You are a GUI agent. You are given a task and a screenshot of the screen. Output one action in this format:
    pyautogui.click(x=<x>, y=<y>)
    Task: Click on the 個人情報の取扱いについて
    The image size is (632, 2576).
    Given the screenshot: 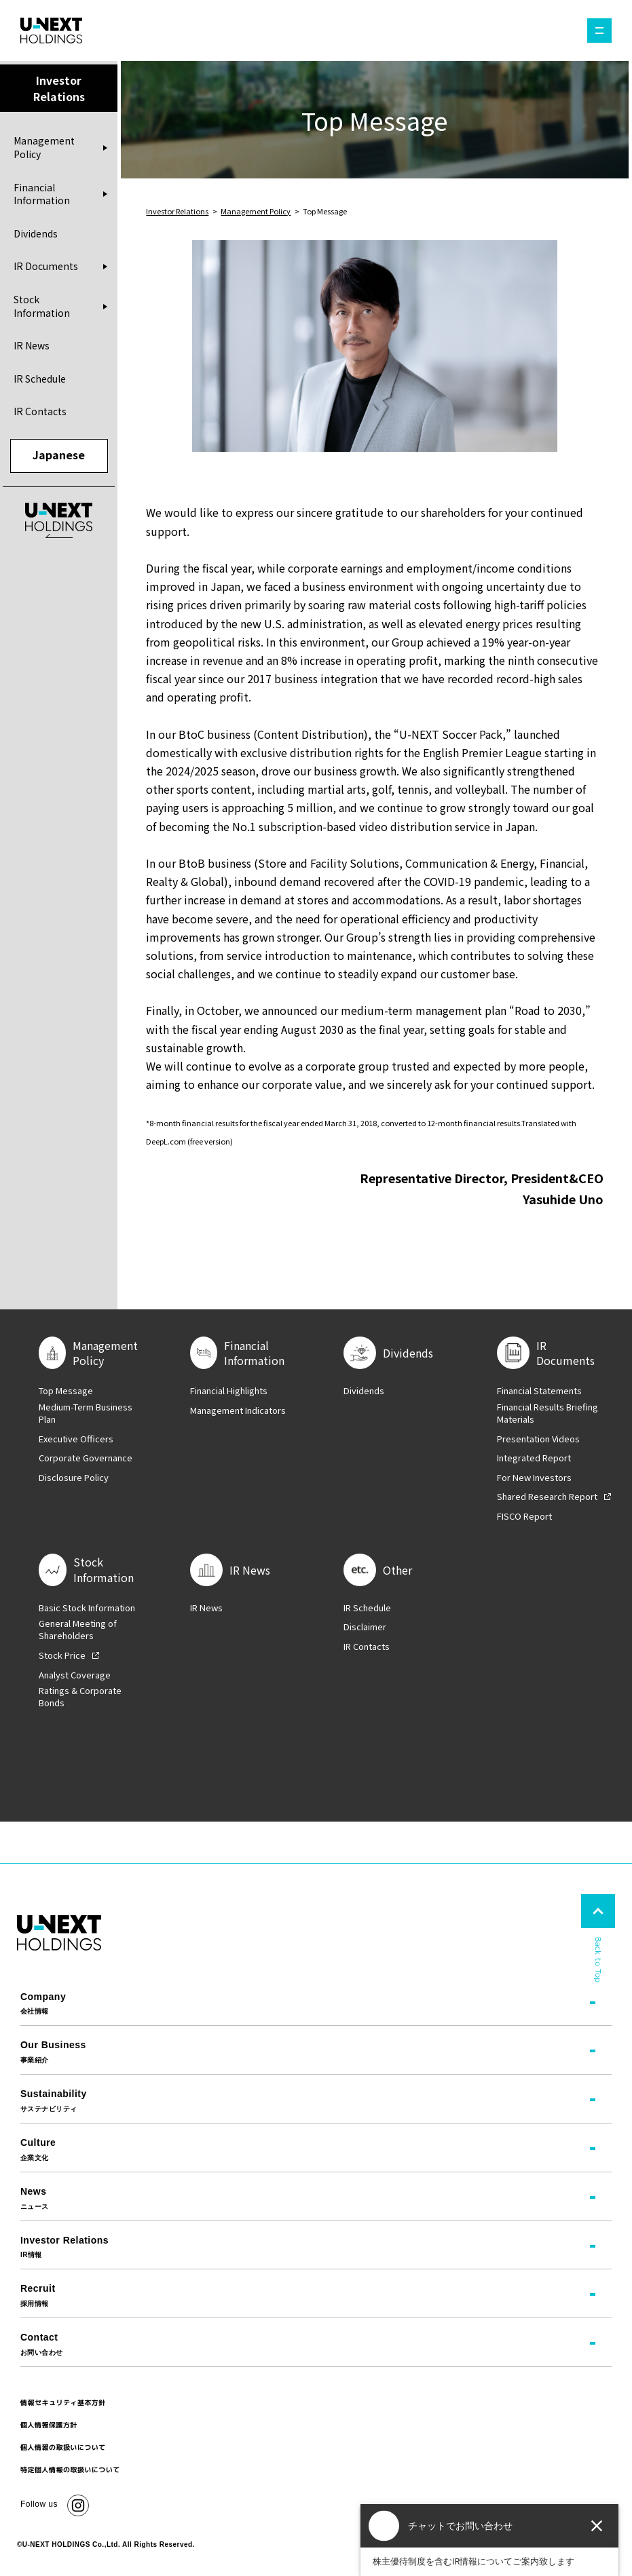 What is the action you would take?
    pyautogui.click(x=63, y=2447)
    